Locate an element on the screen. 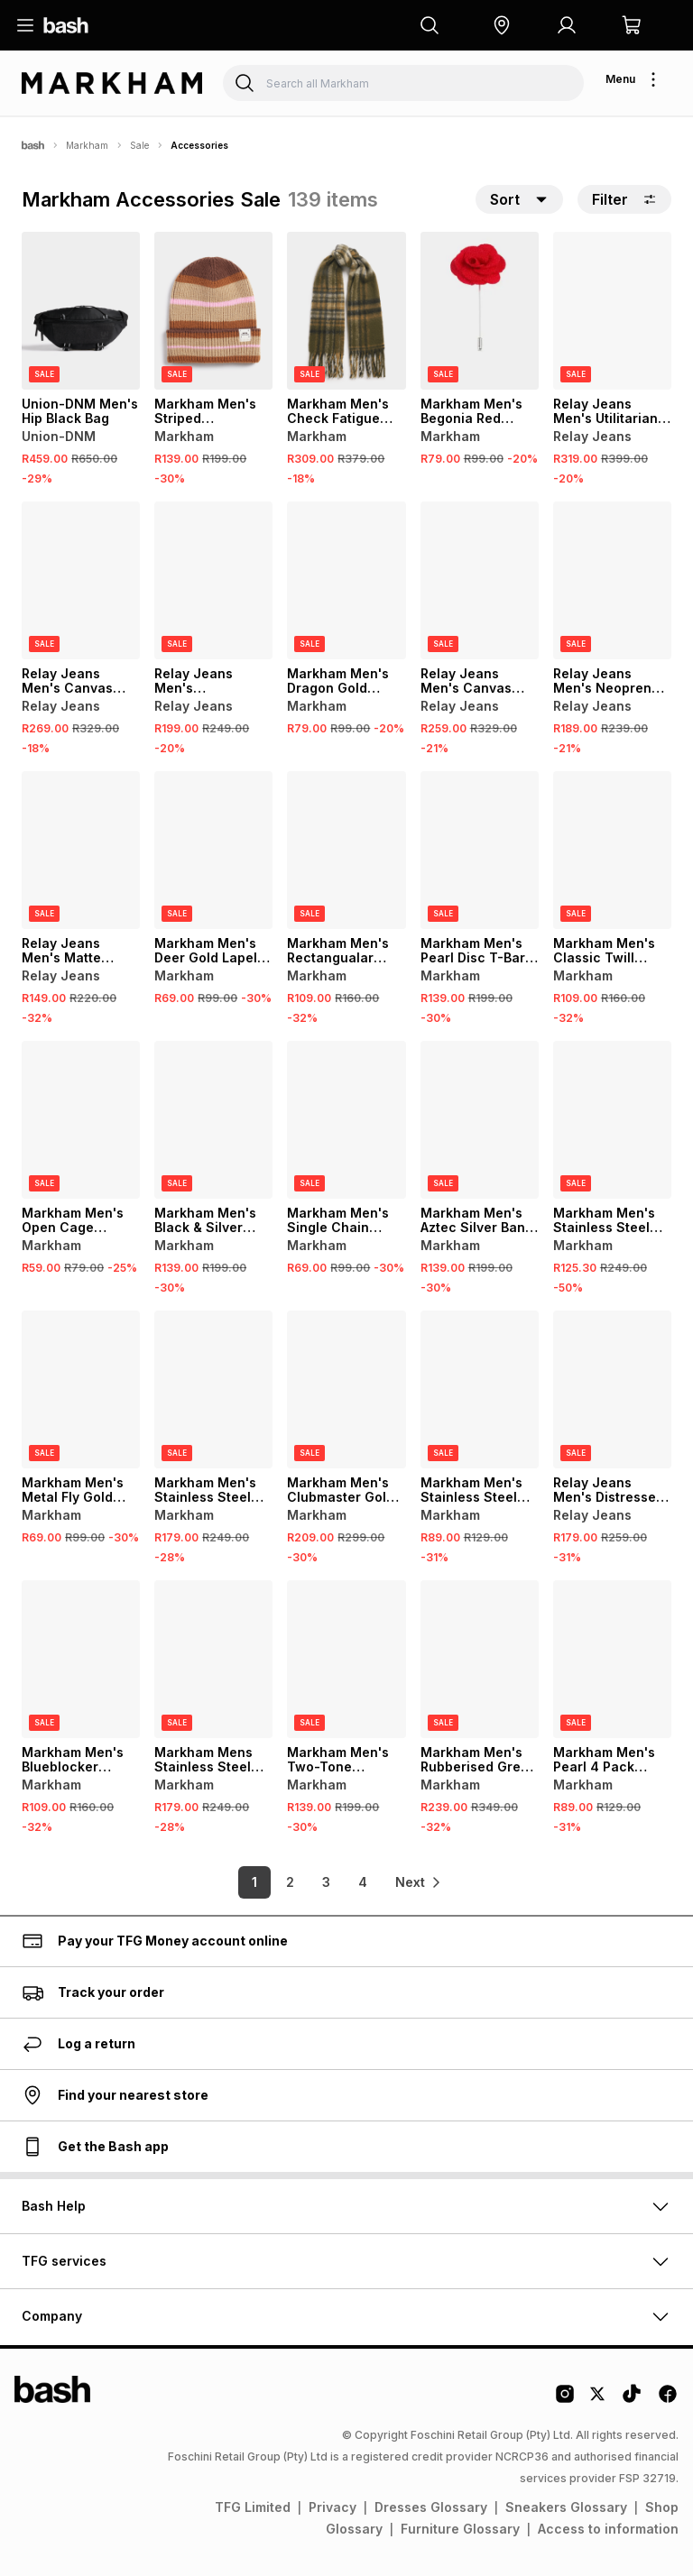 The width and height of the screenshot is (693, 2576). [Tiktok Logo] is located at coordinates (631, 2400).